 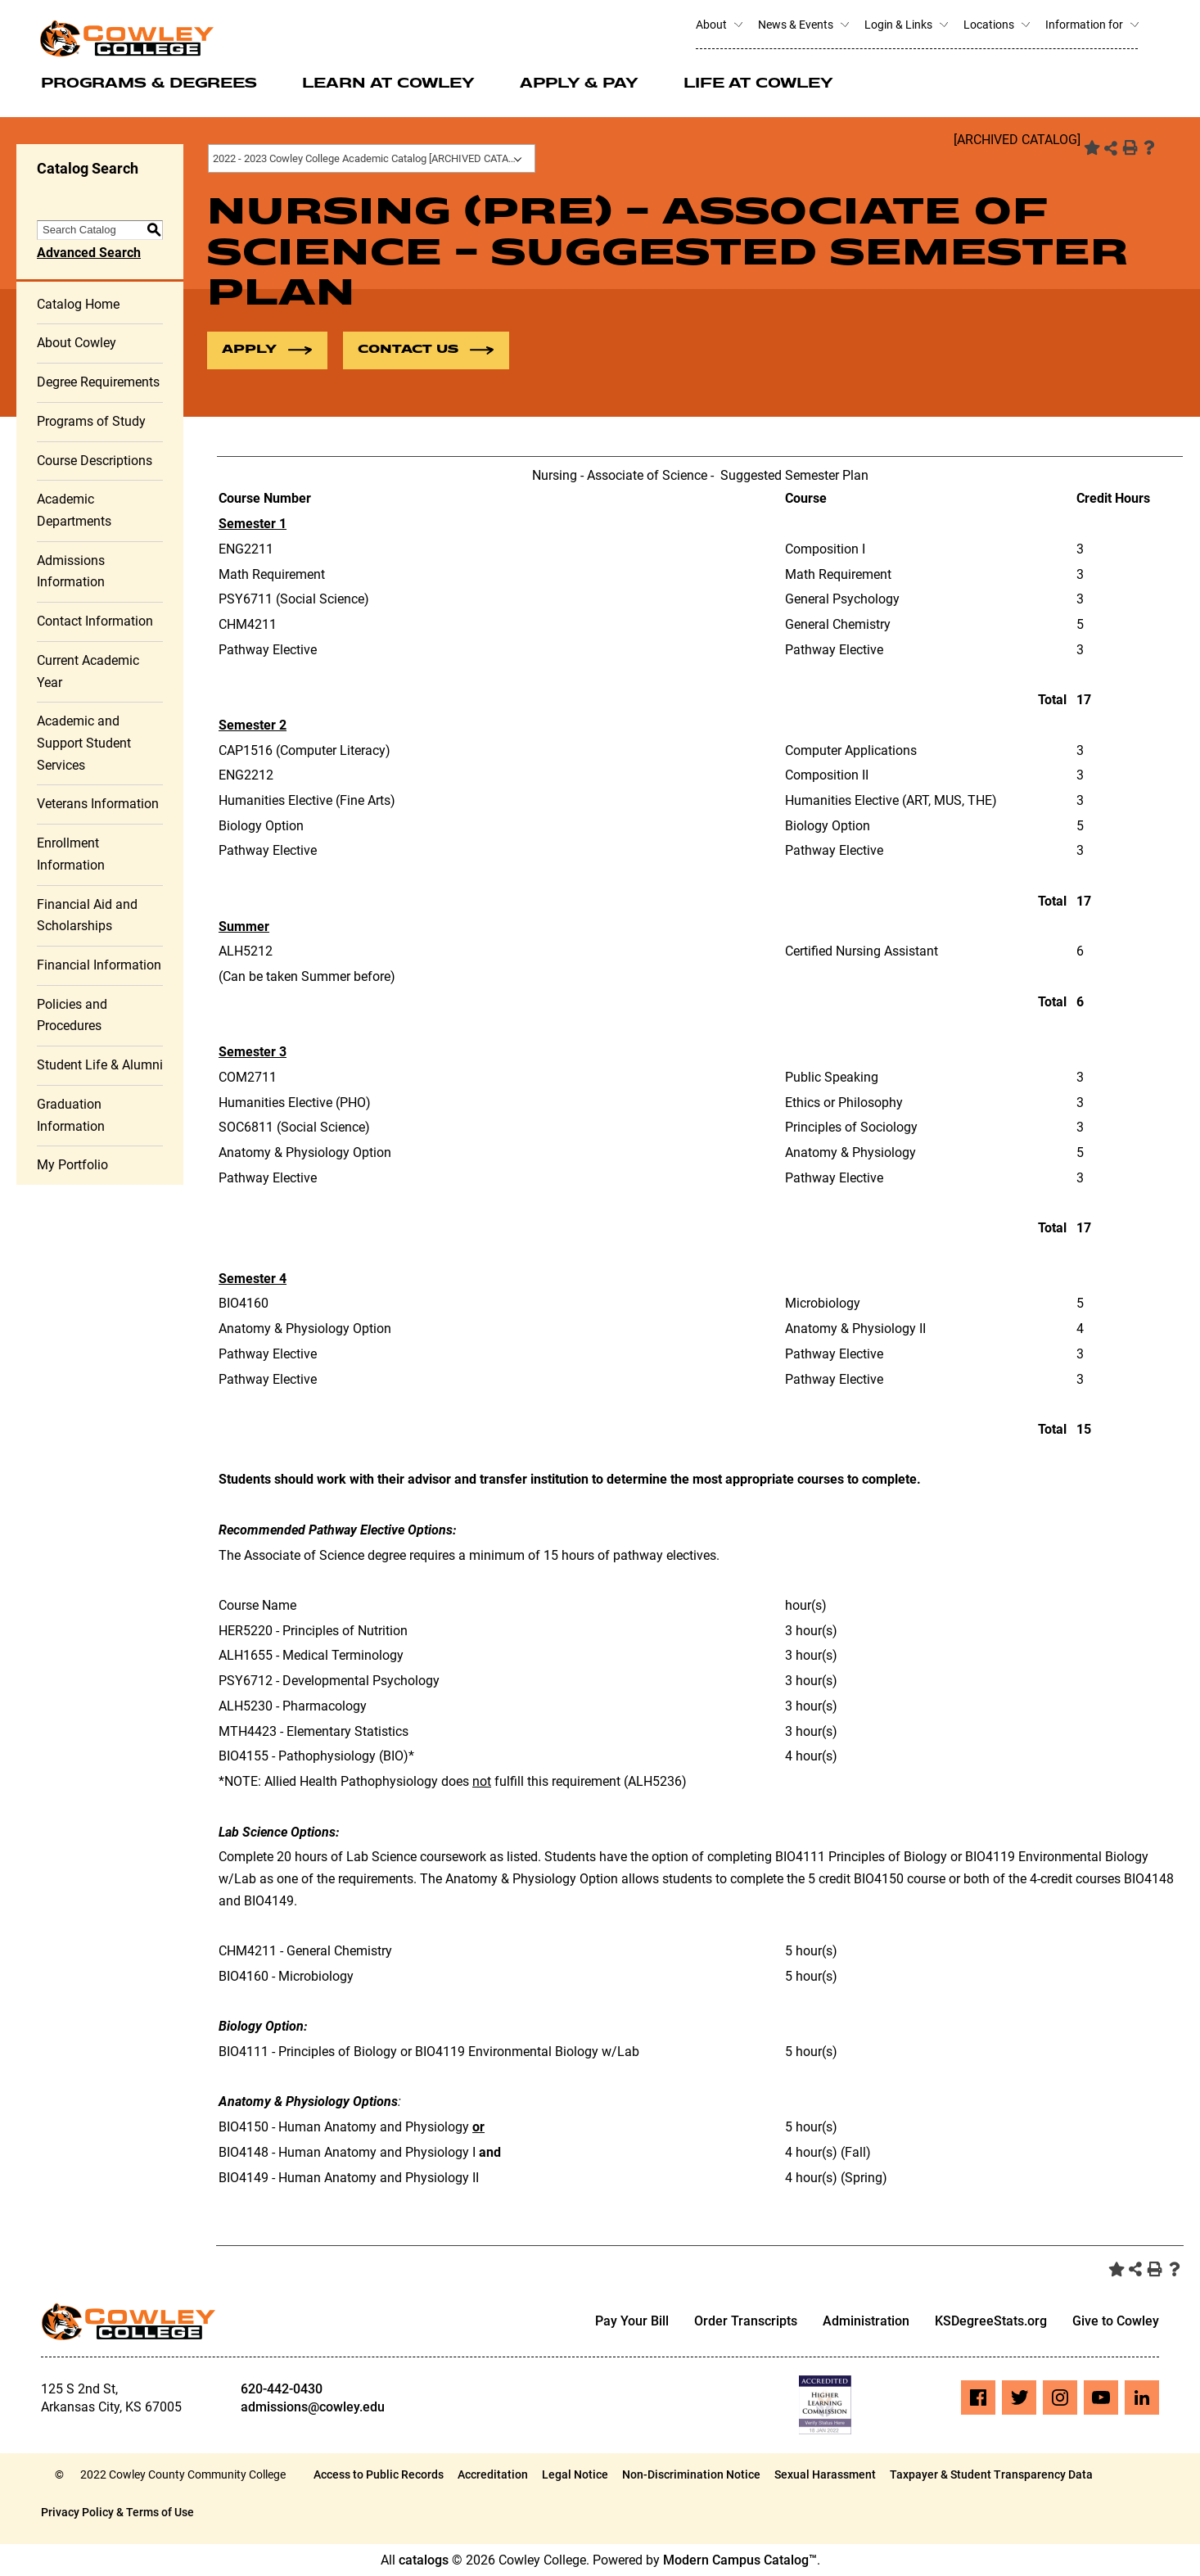 I want to click on Modern Campus Catalog™, so click(x=740, y=2560).